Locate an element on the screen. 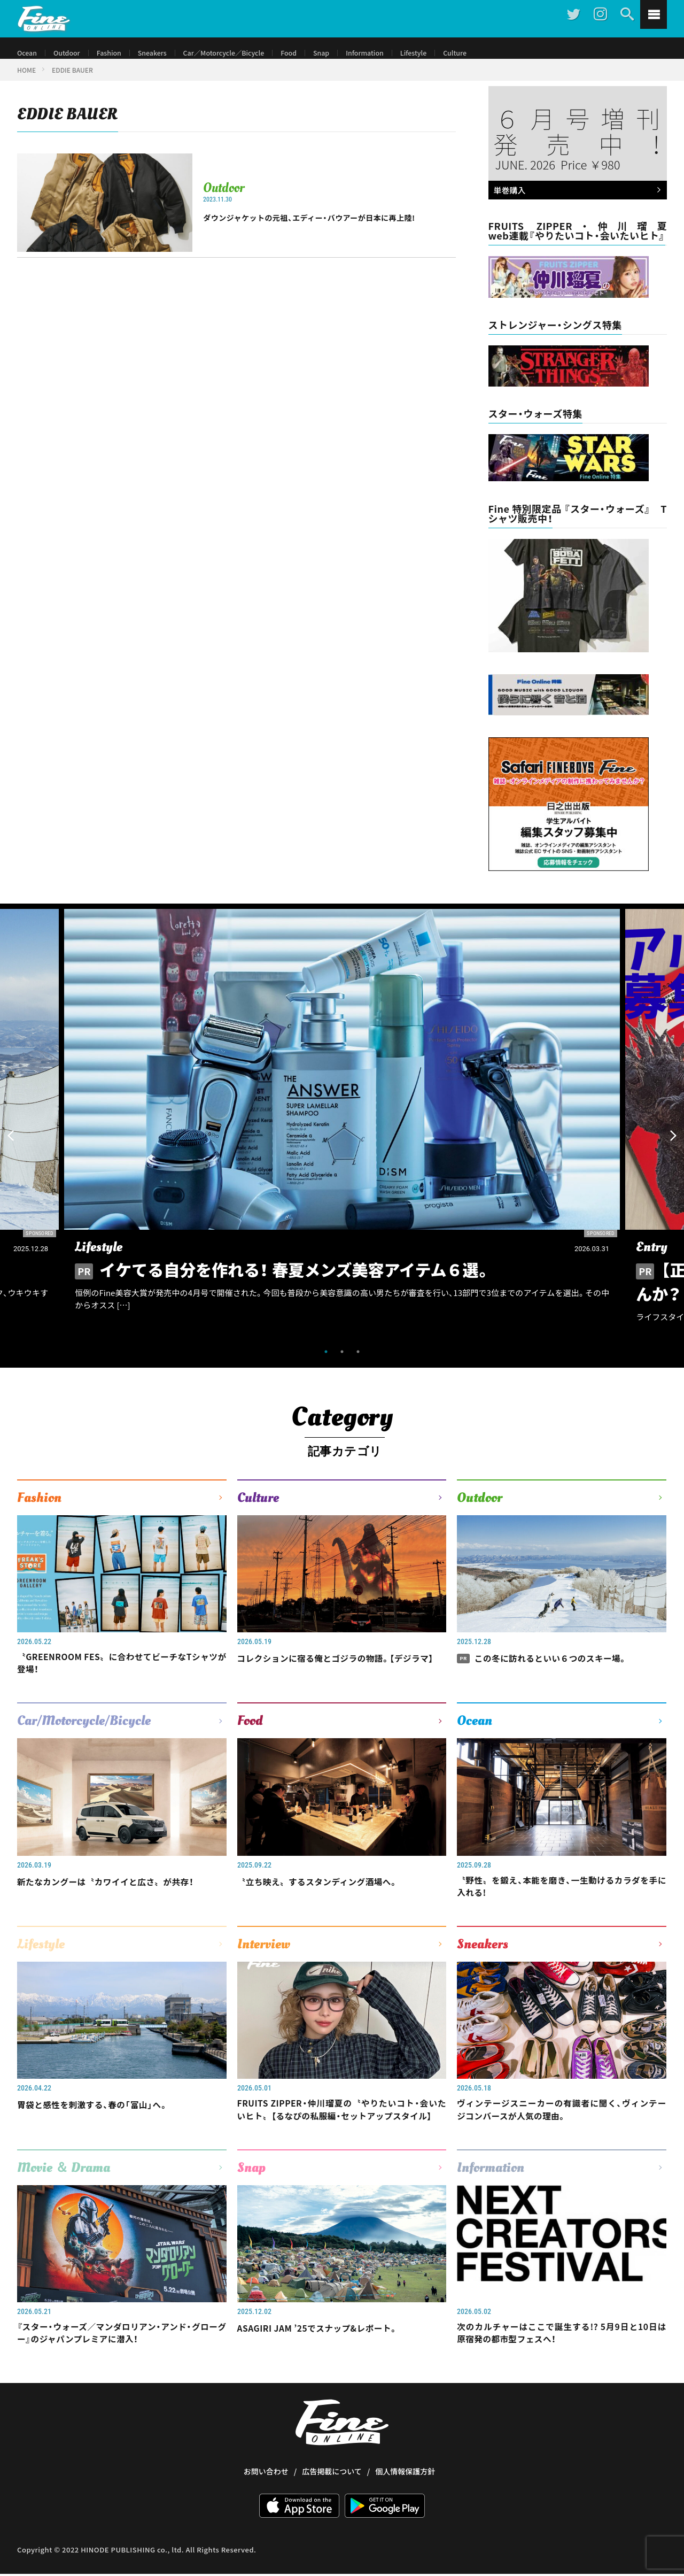 Image resolution: width=684 pixels, height=2576 pixels. 3 [tab] is located at coordinates (358, 1361).